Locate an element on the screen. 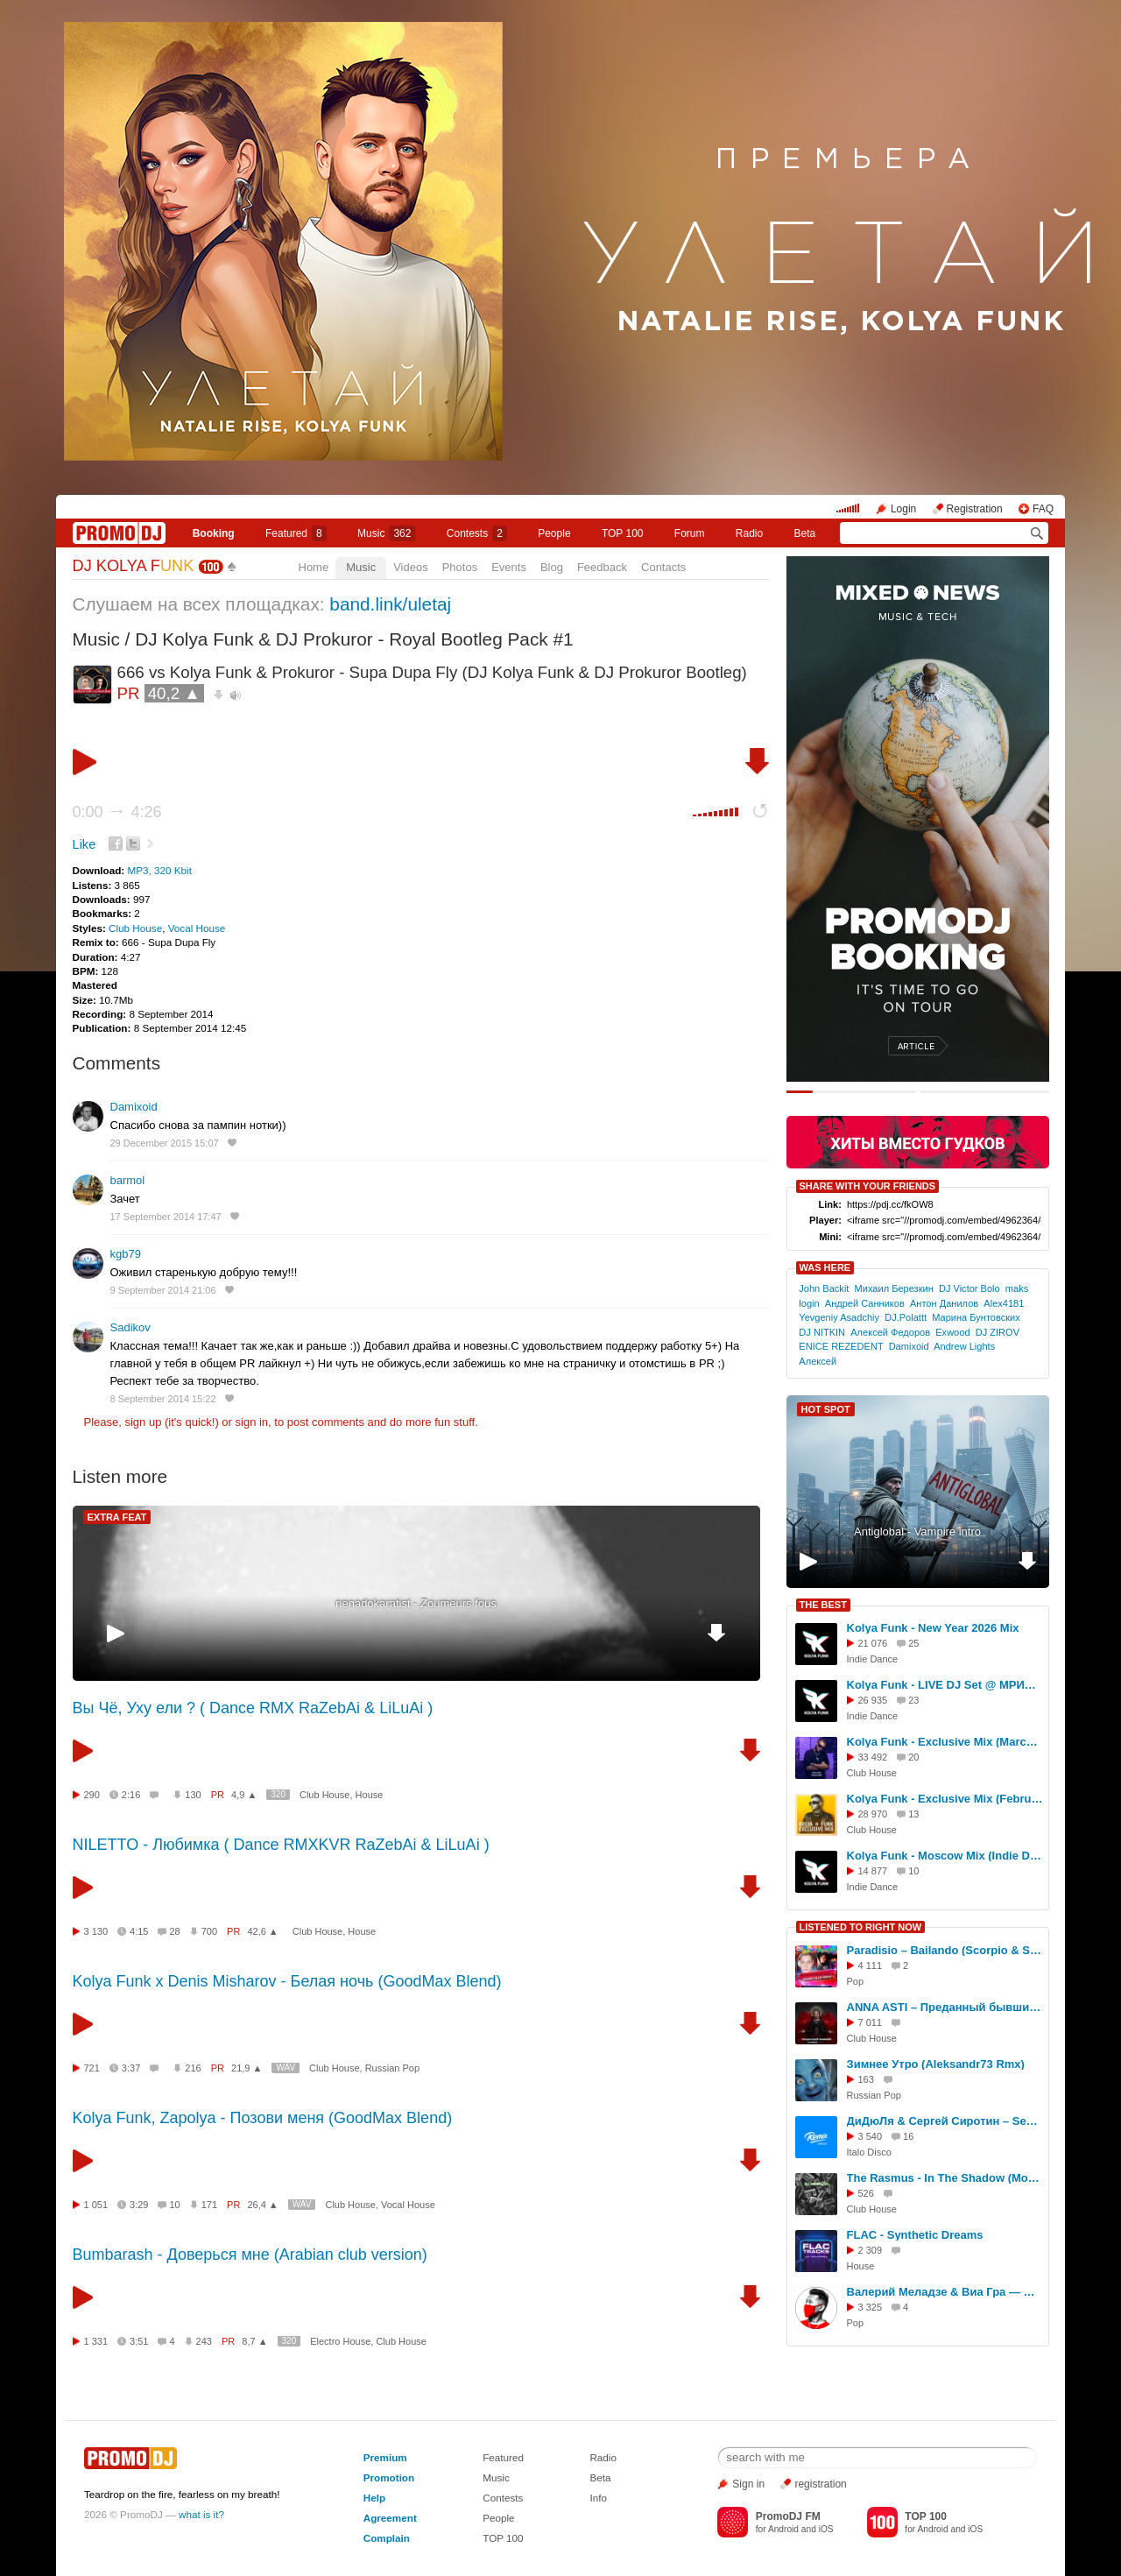  kgb79 is located at coordinates (125, 1254).